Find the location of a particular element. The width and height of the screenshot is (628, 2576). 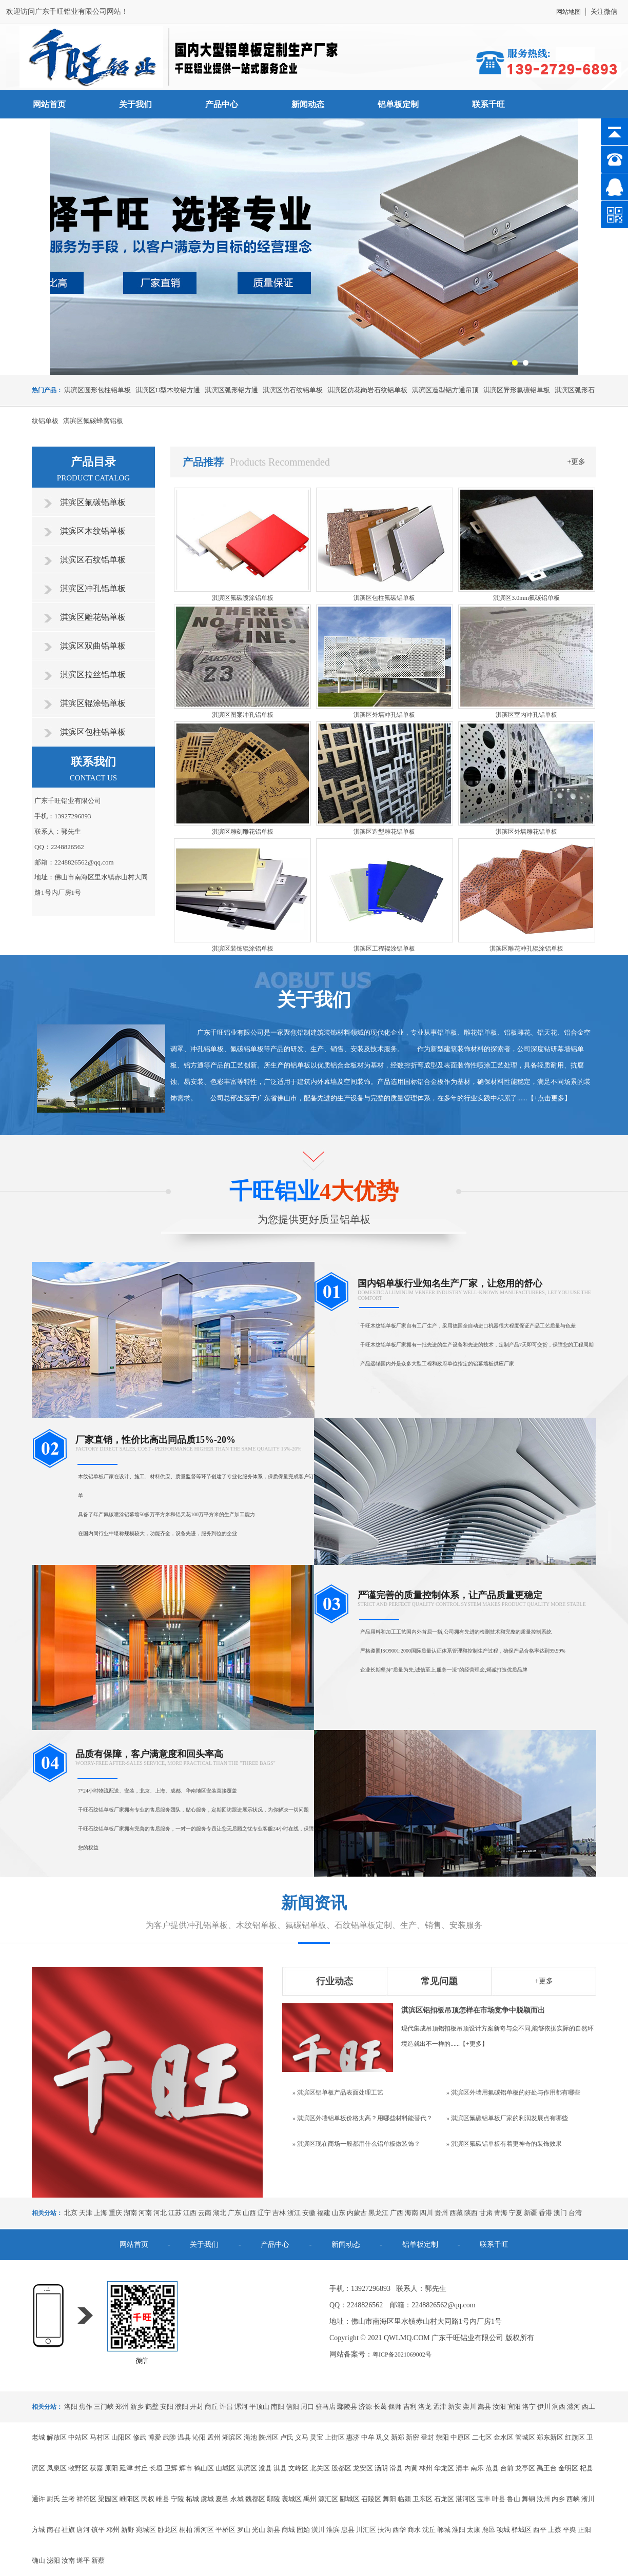

鹤壁 is located at coordinates (152, 2406).